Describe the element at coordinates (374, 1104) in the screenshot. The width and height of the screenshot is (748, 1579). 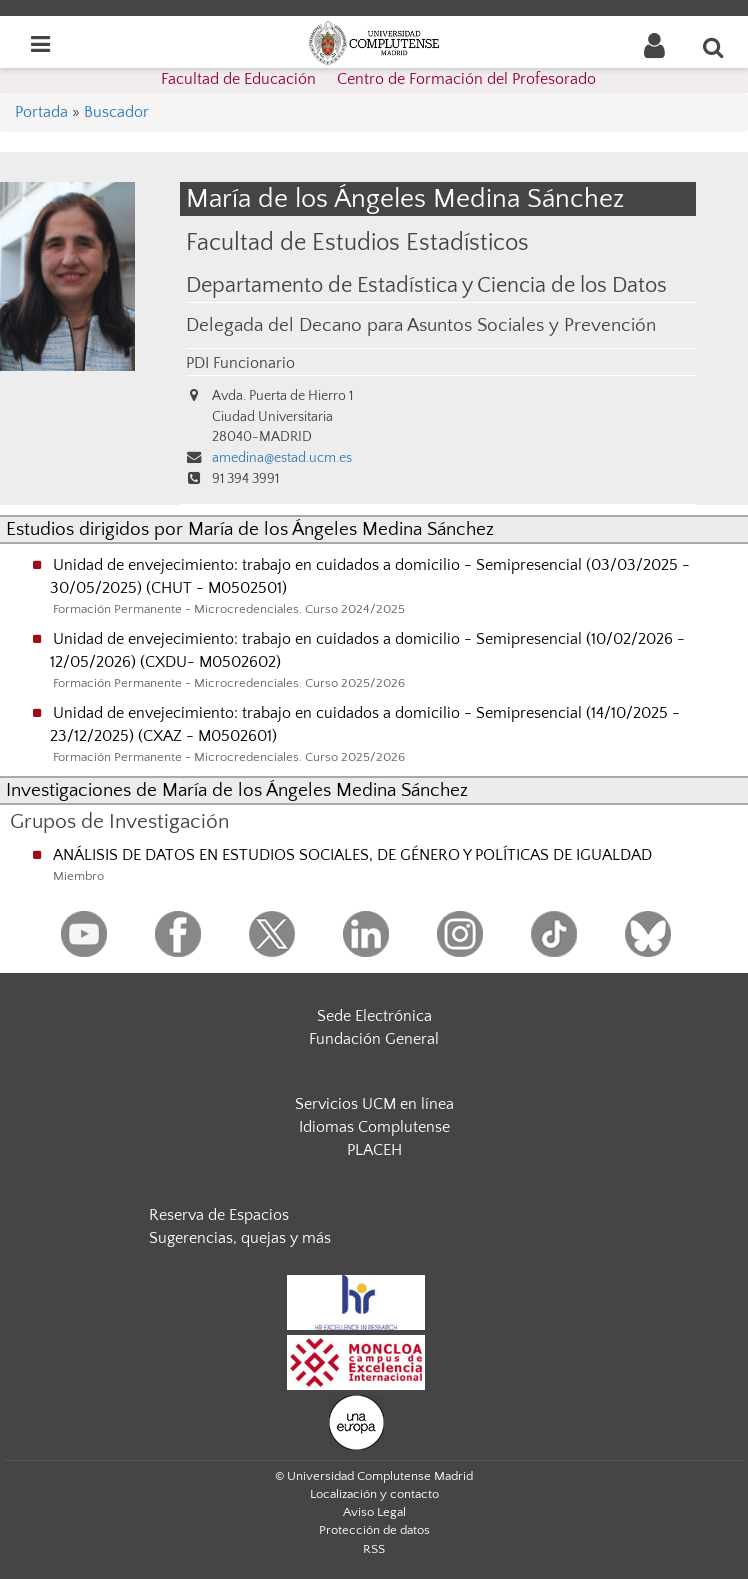
I see `Servicios UCM en línea` at that location.